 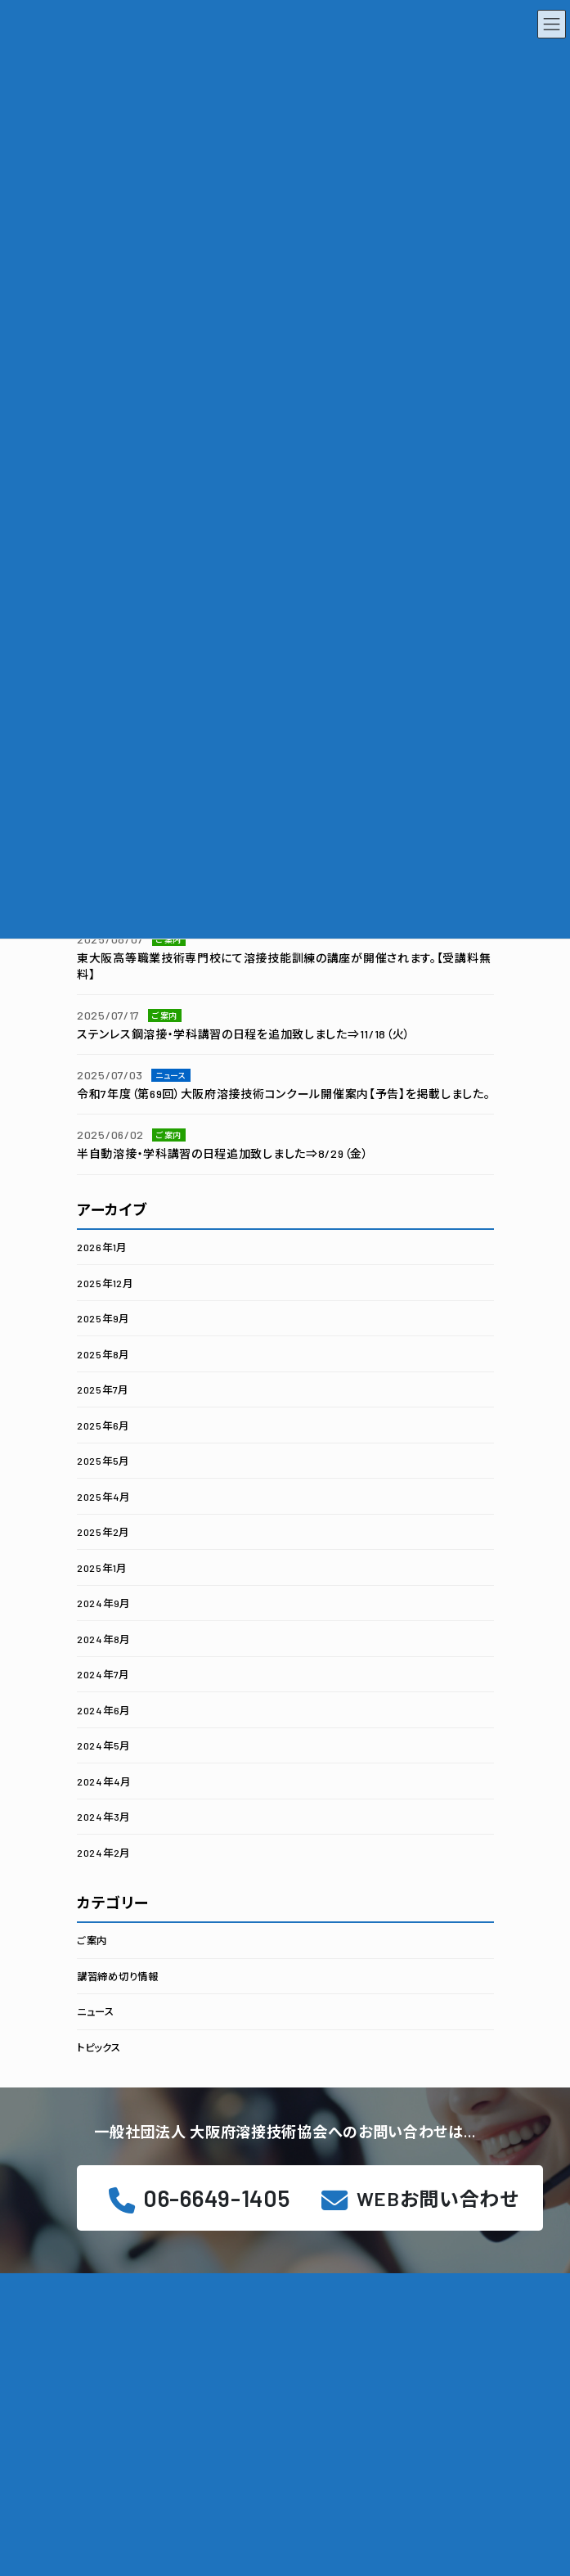 I want to click on 2025年5月, so click(x=103, y=1460).